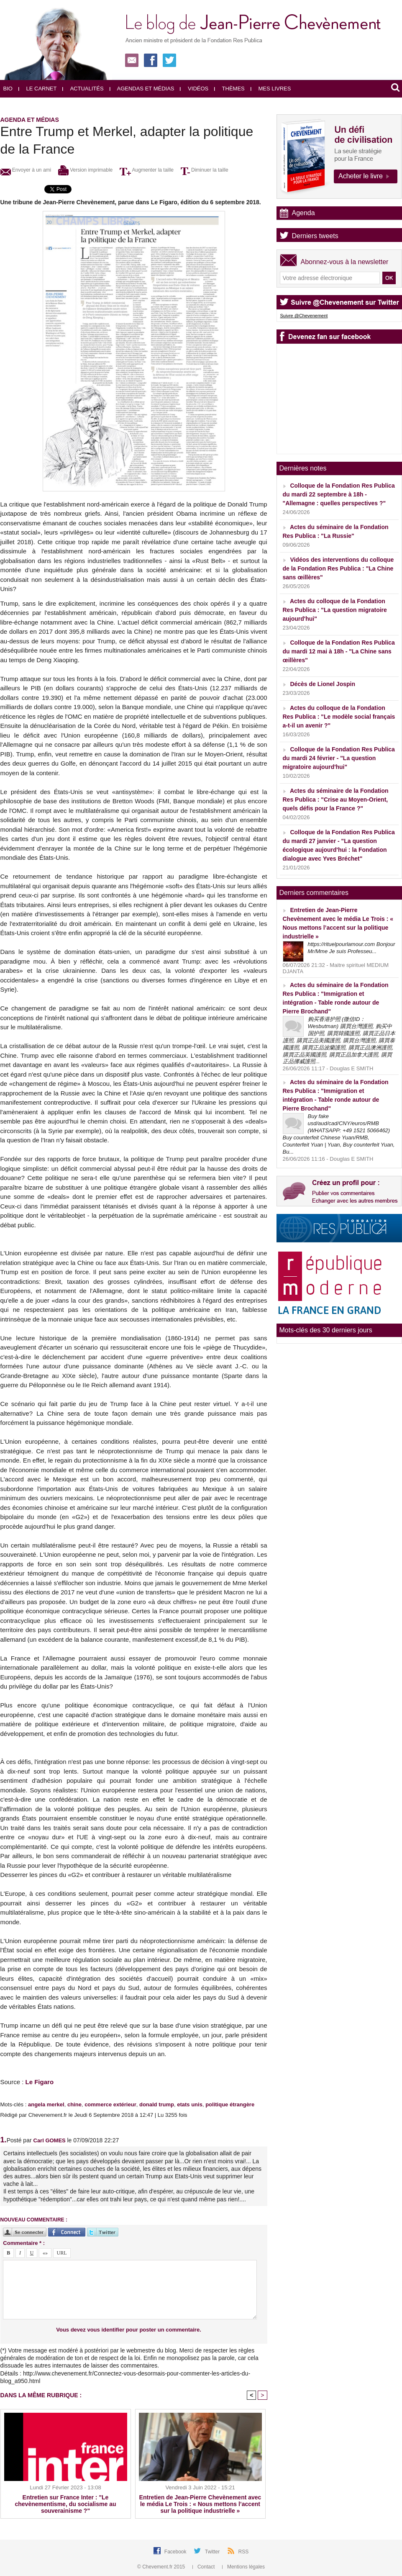 The image size is (402, 2576). I want to click on Colloque de la Fondation Res Publica du mardi 22 septembre à 18h - "Allemagne : quelles perspectives ?", so click(339, 494).